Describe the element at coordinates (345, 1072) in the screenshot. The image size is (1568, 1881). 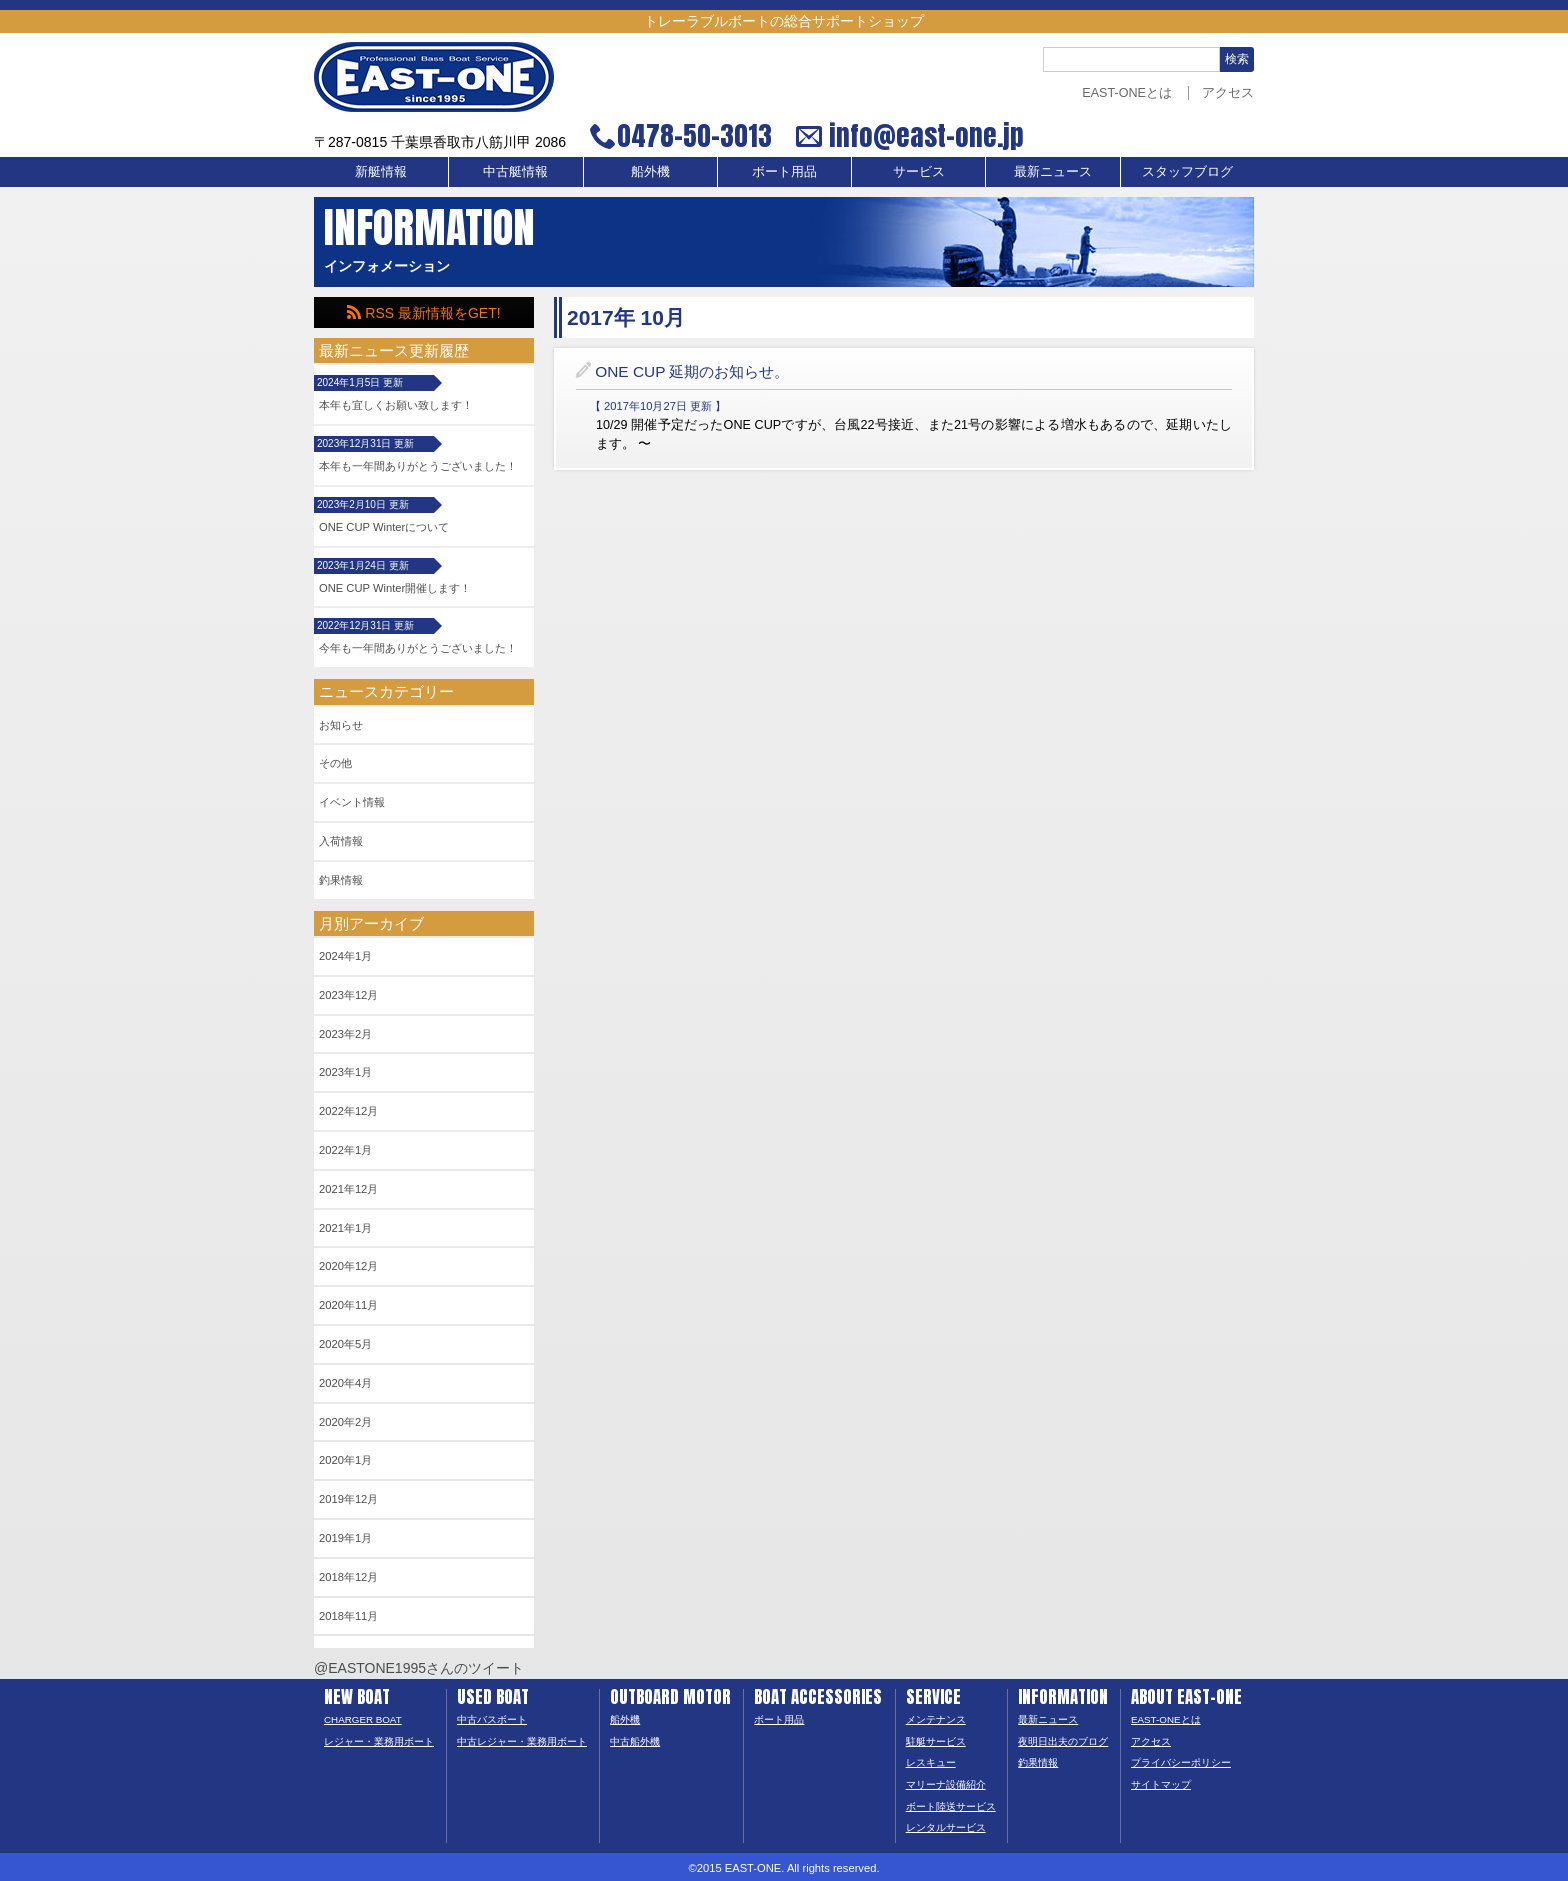
I see `2023年1月` at that location.